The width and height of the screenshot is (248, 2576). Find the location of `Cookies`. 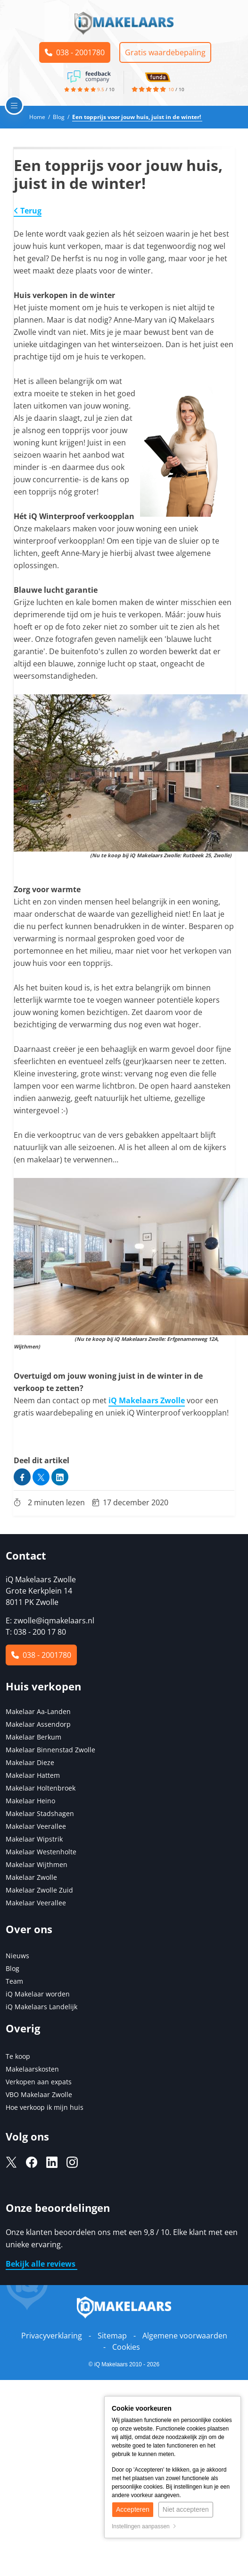

Cookies is located at coordinates (126, 2347).